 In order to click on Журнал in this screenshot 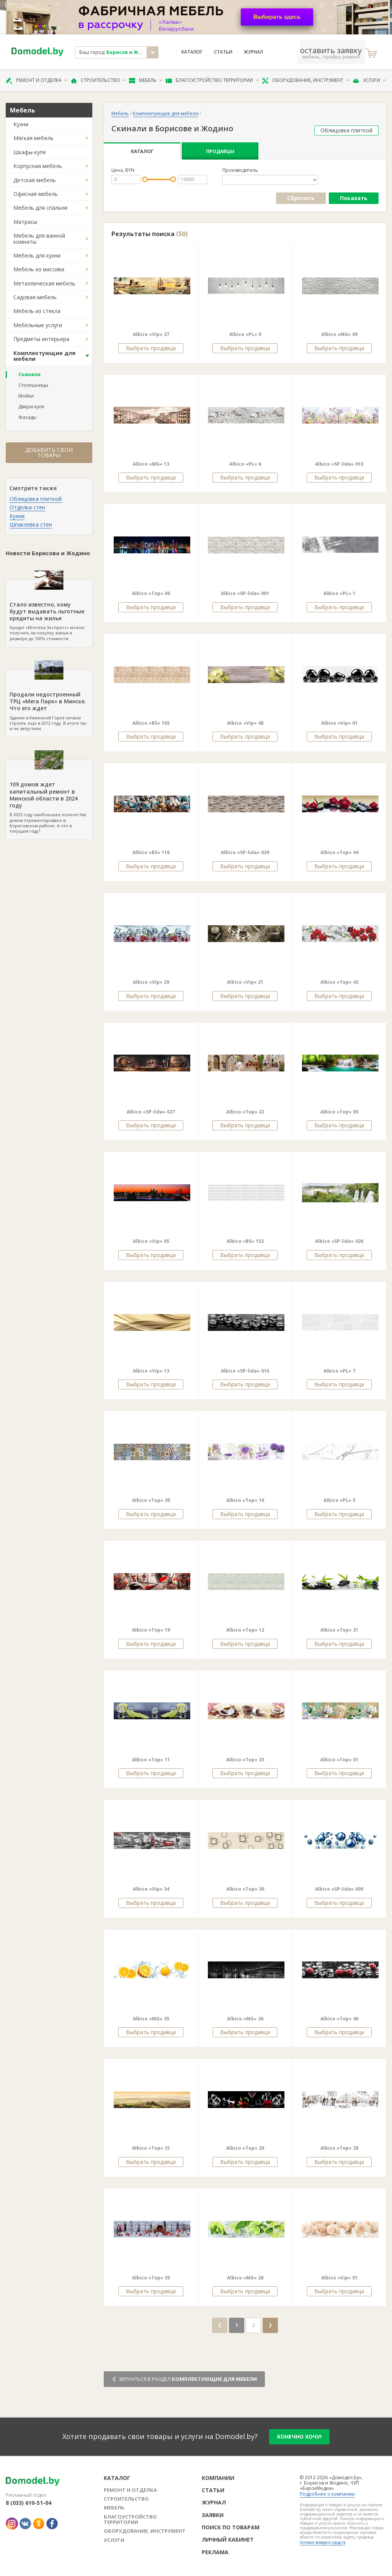, I will do `click(253, 52)`.